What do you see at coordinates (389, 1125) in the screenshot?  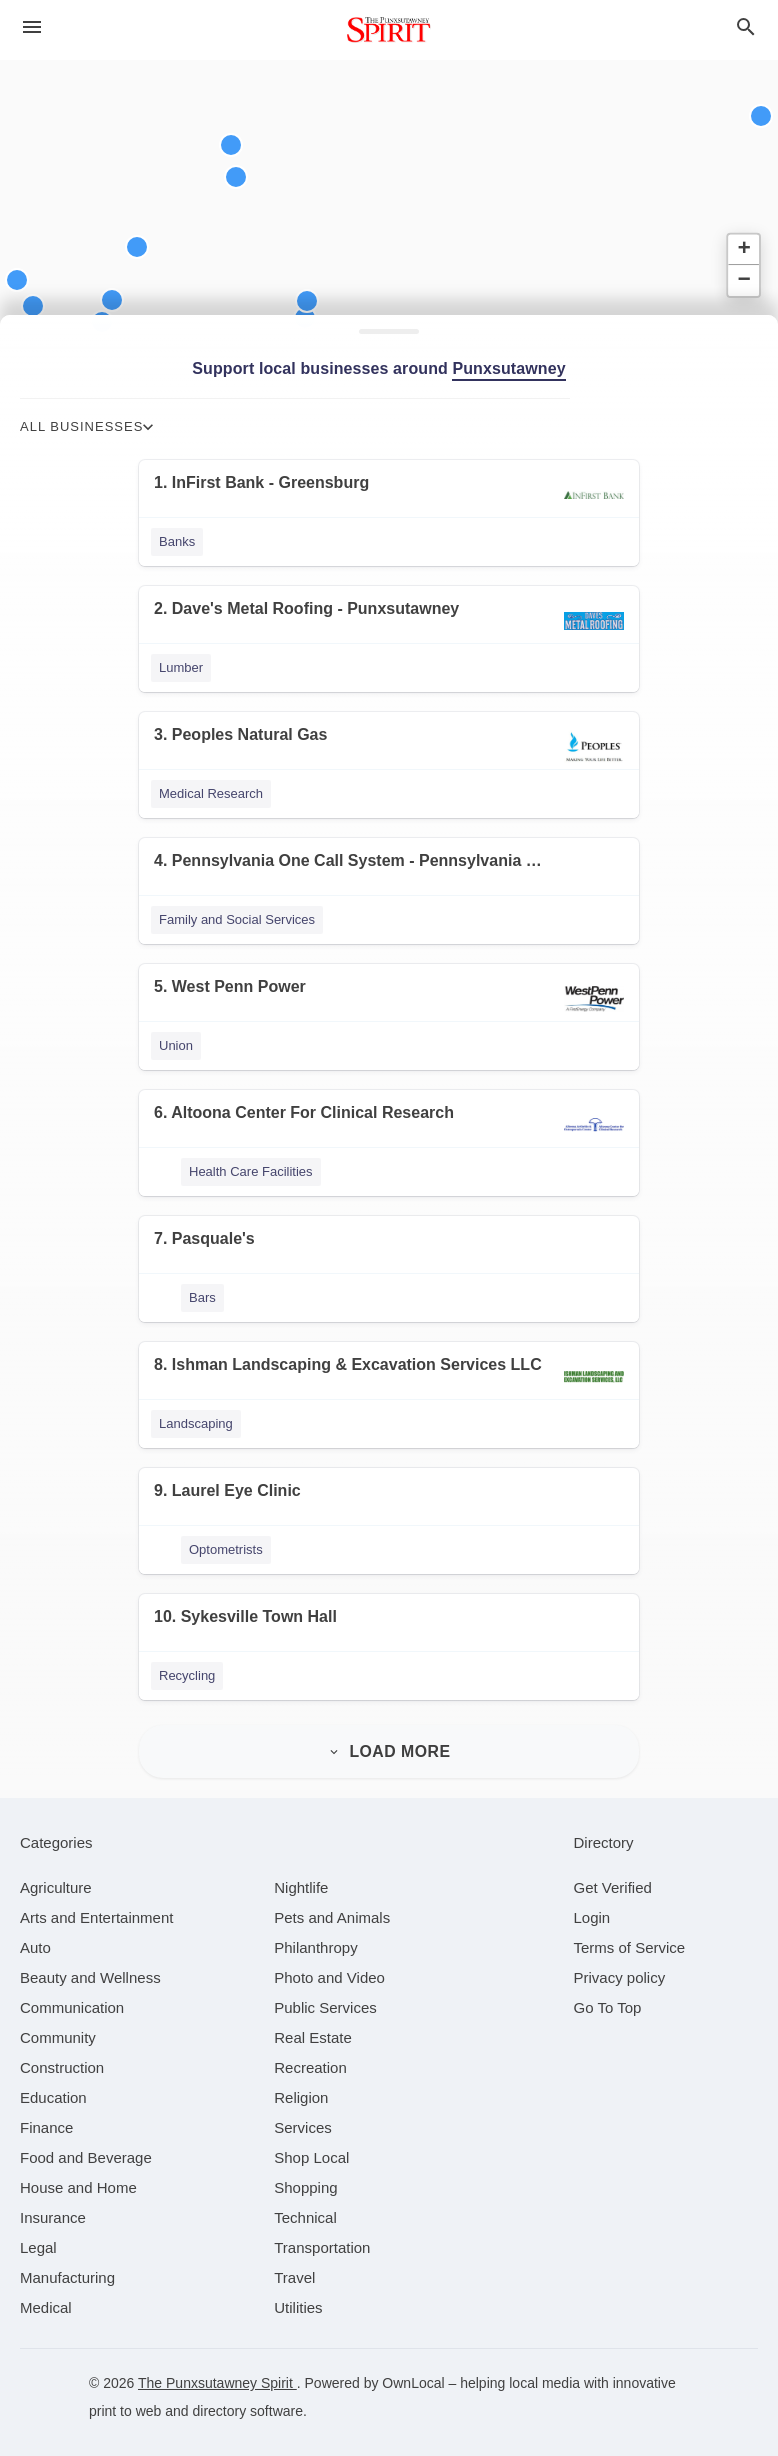 I see `[6. Altoona Center For Clinical Research]` at bounding box center [389, 1125].